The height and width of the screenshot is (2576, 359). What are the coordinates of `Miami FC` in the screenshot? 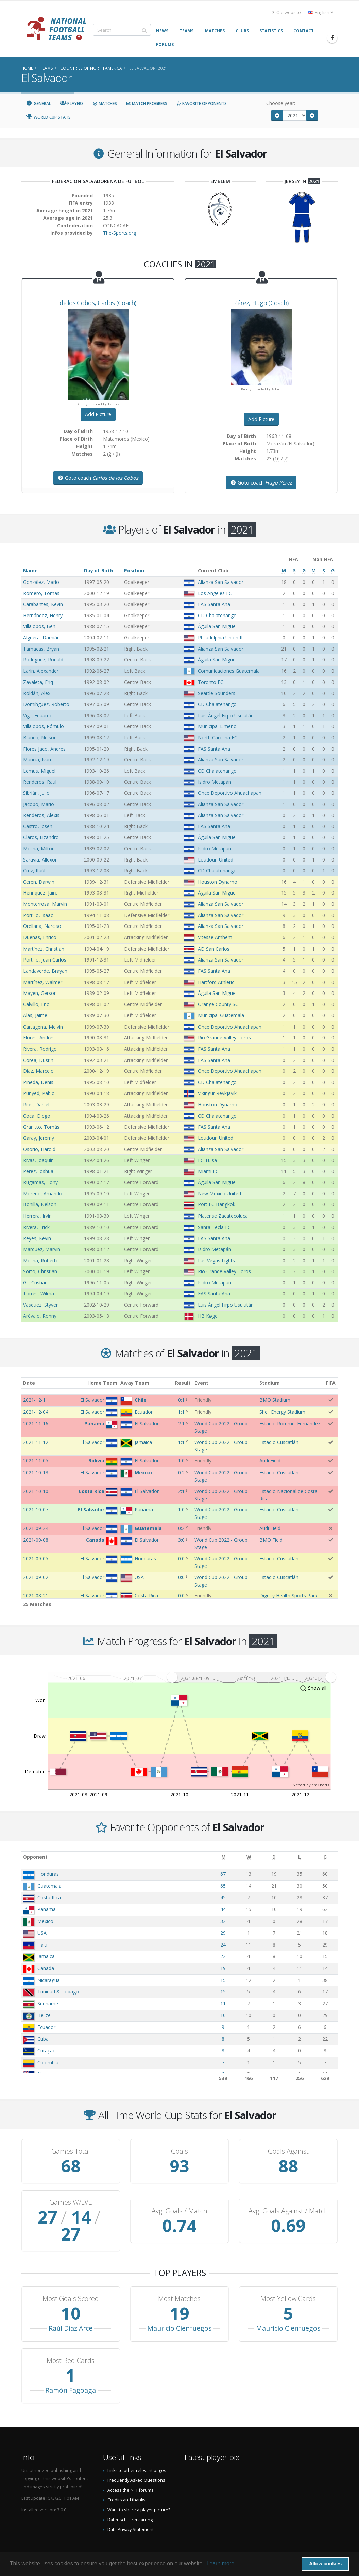 It's located at (208, 1171).